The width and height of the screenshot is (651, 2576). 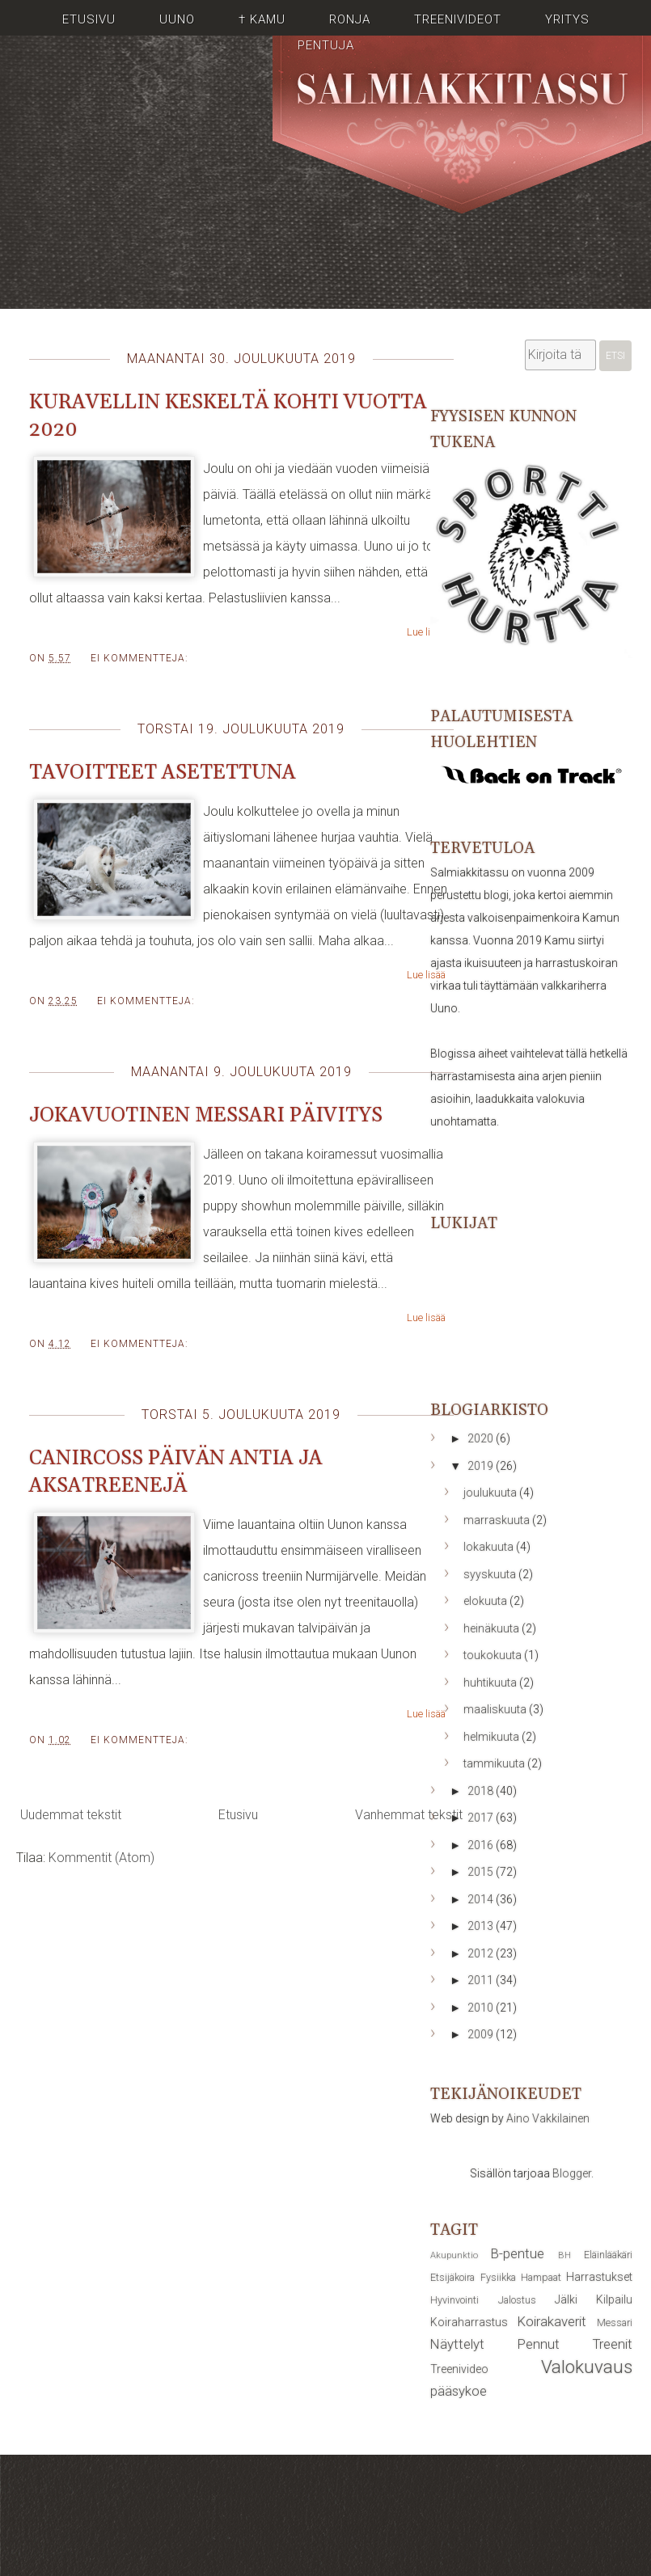 I want to click on Jokavuotinen messari päivitys, so click(x=206, y=1116).